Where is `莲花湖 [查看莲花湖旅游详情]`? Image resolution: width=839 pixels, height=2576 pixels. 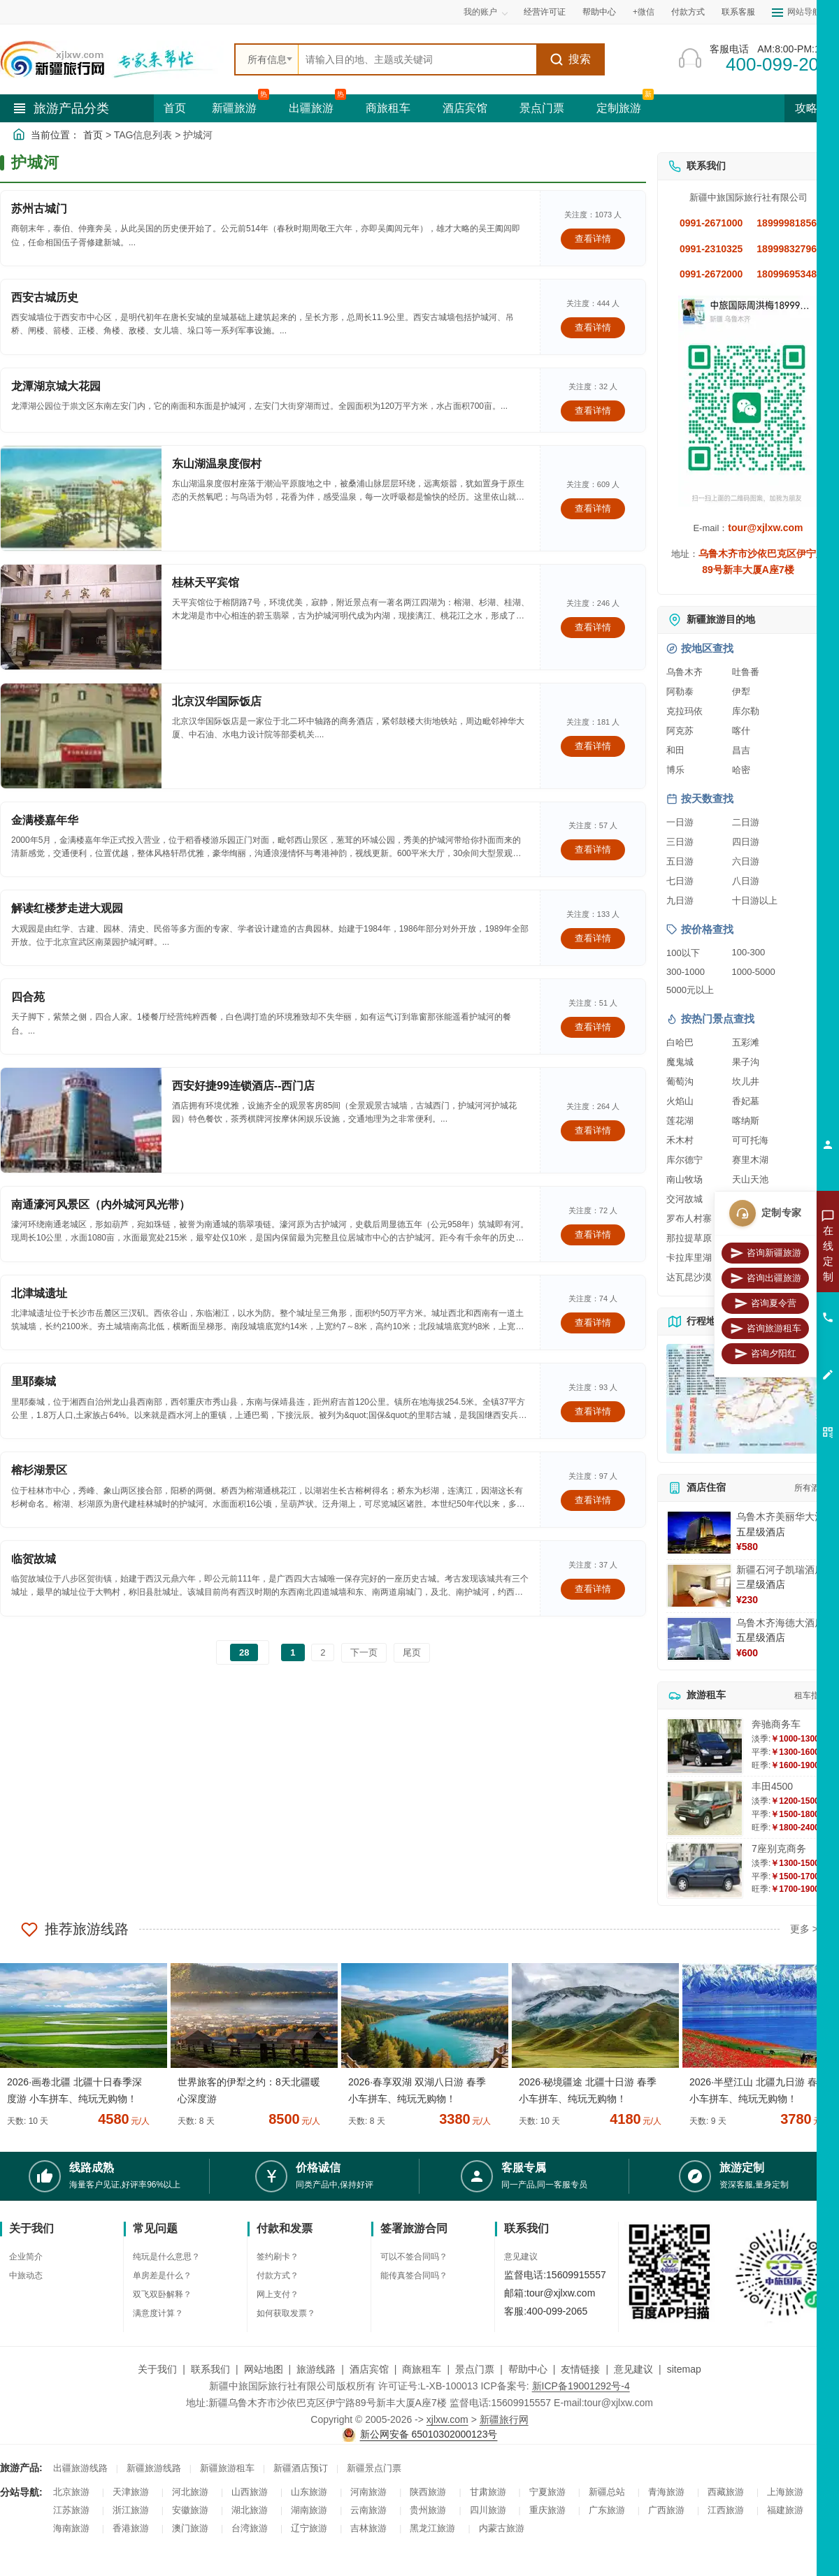 莲花湖 [查看莲花湖旅游详情] is located at coordinates (680, 1120).